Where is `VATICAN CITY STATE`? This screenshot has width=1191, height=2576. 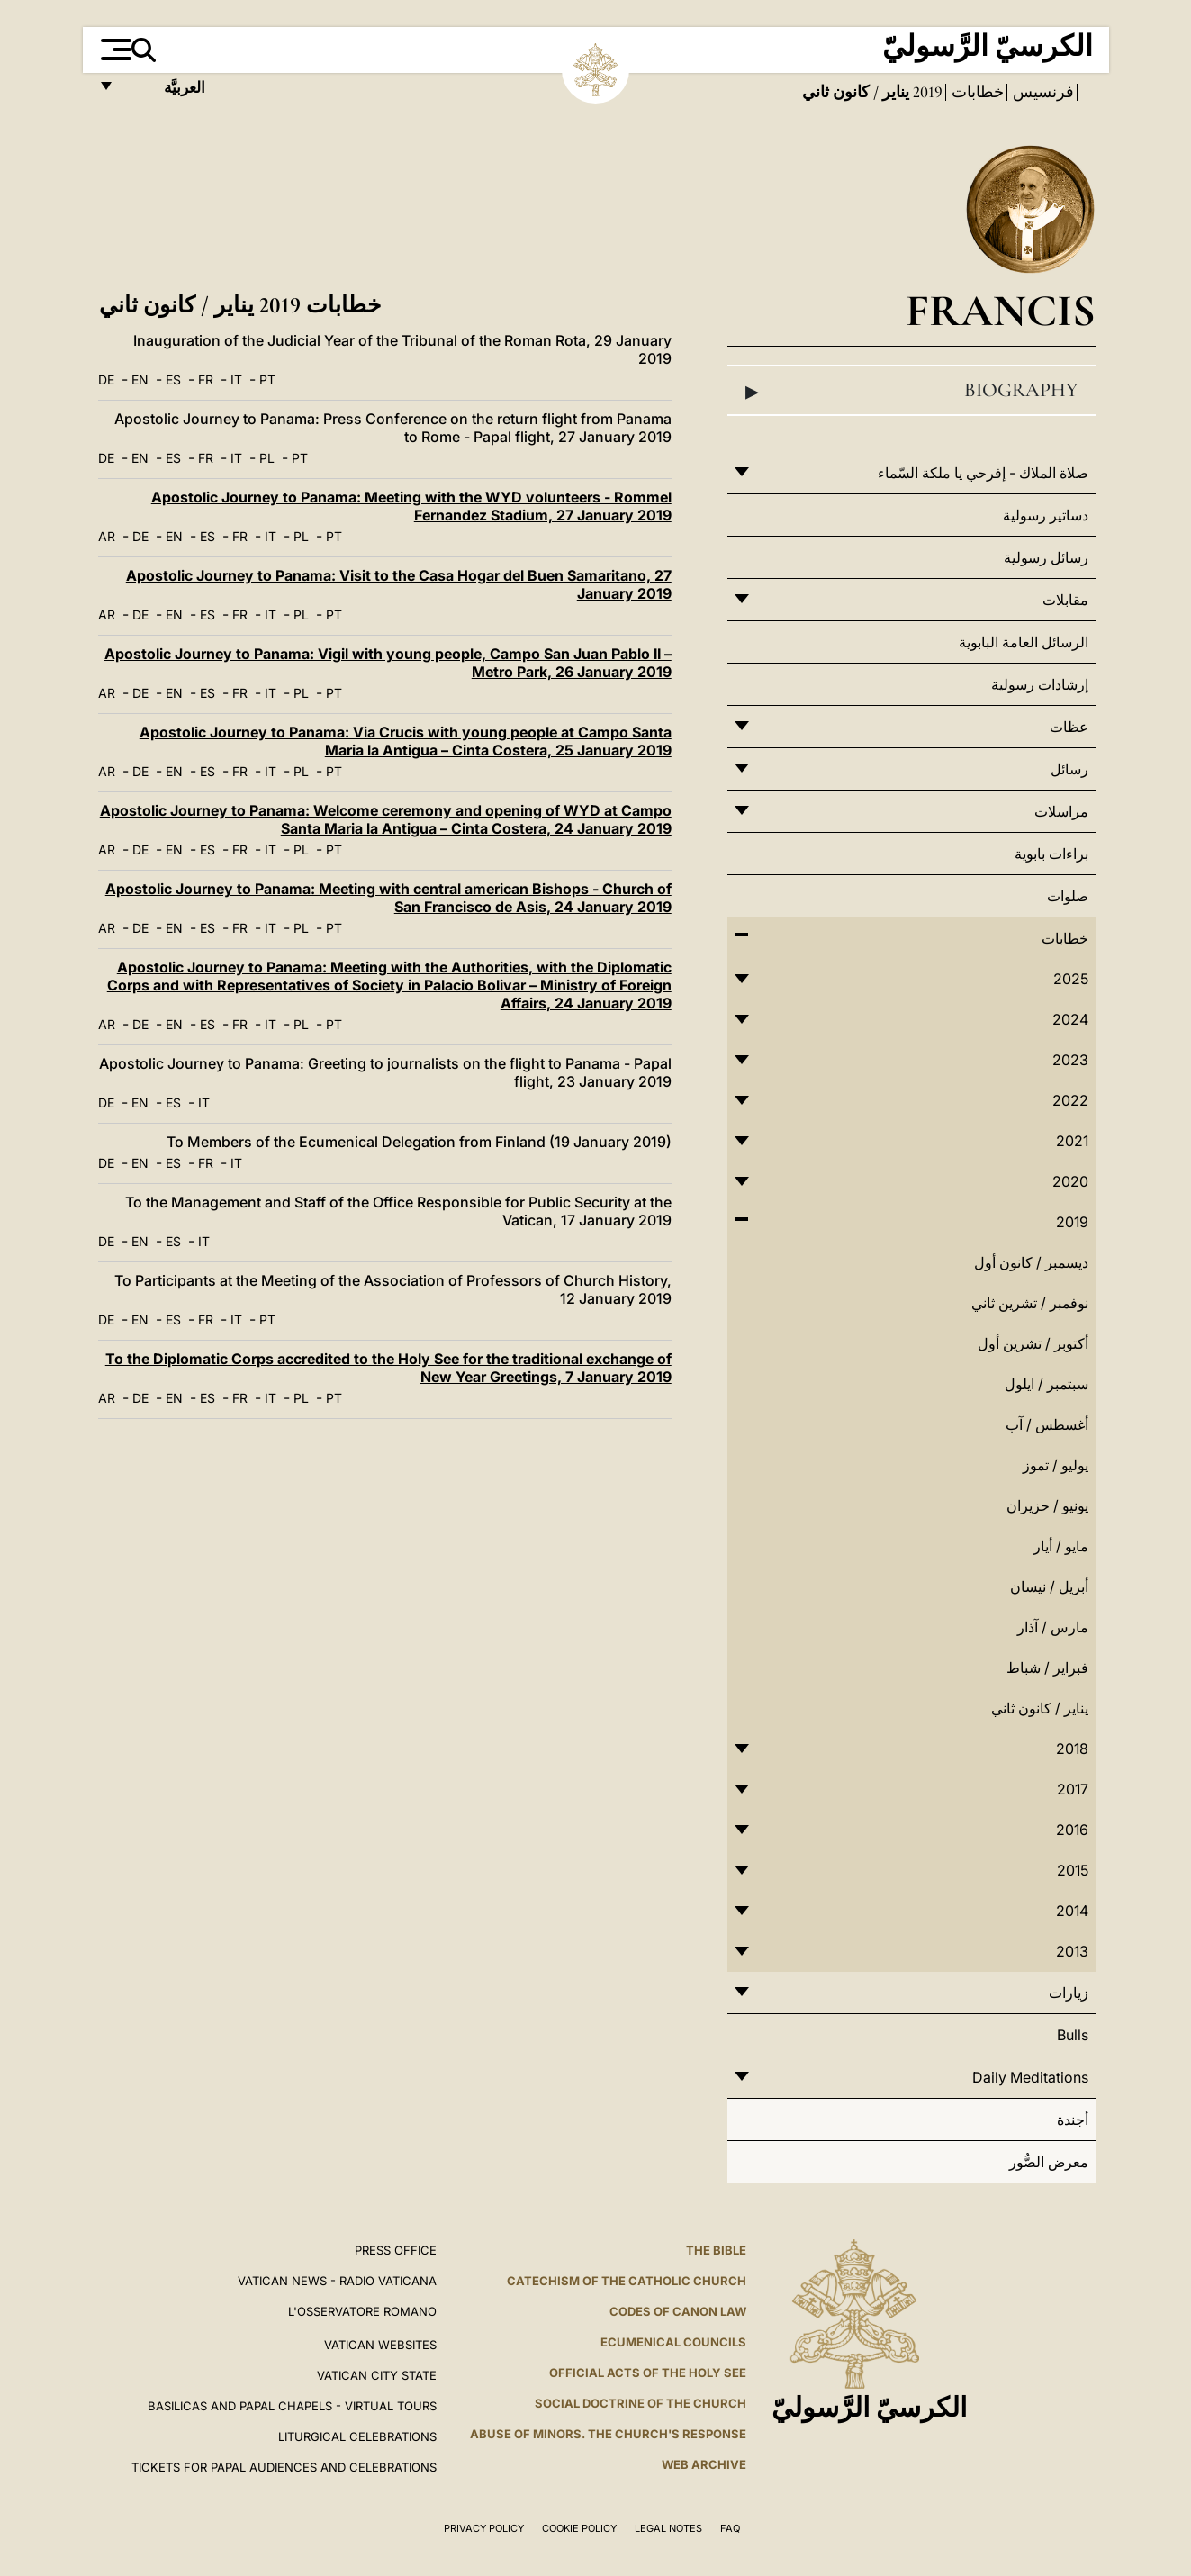 VATICAN CITY STATE is located at coordinates (377, 2375).